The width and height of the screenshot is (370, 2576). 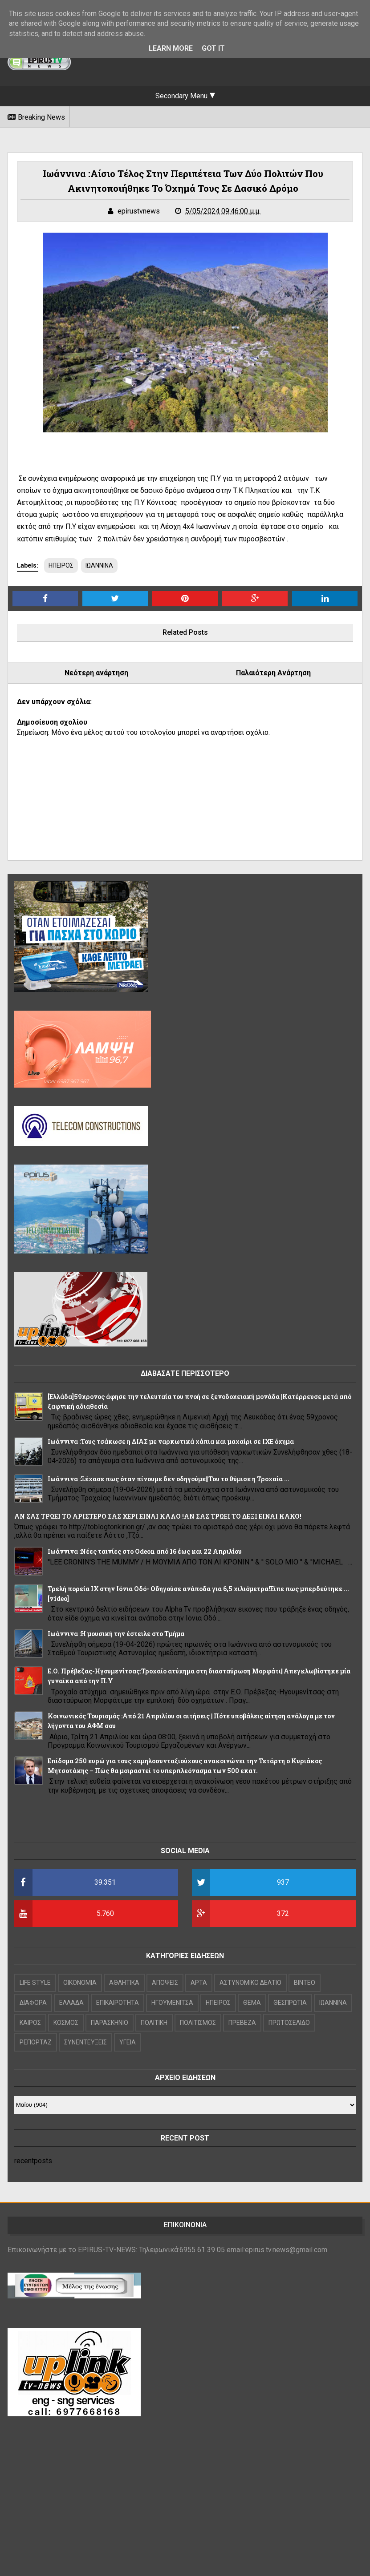 I want to click on ΚΟΣΜΟΣ, so click(x=65, y=2022).